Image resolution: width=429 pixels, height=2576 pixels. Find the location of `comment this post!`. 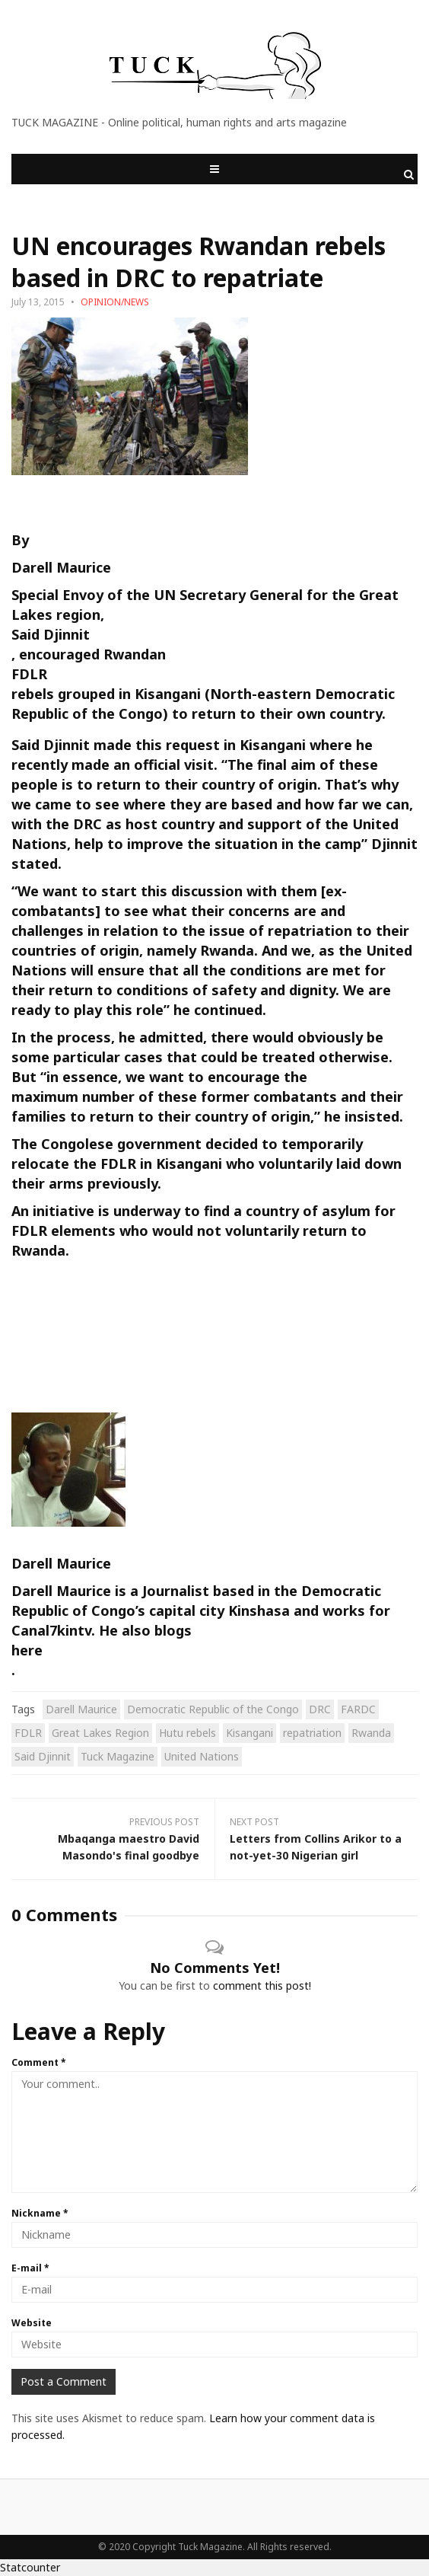

comment this post! is located at coordinates (262, 1985).